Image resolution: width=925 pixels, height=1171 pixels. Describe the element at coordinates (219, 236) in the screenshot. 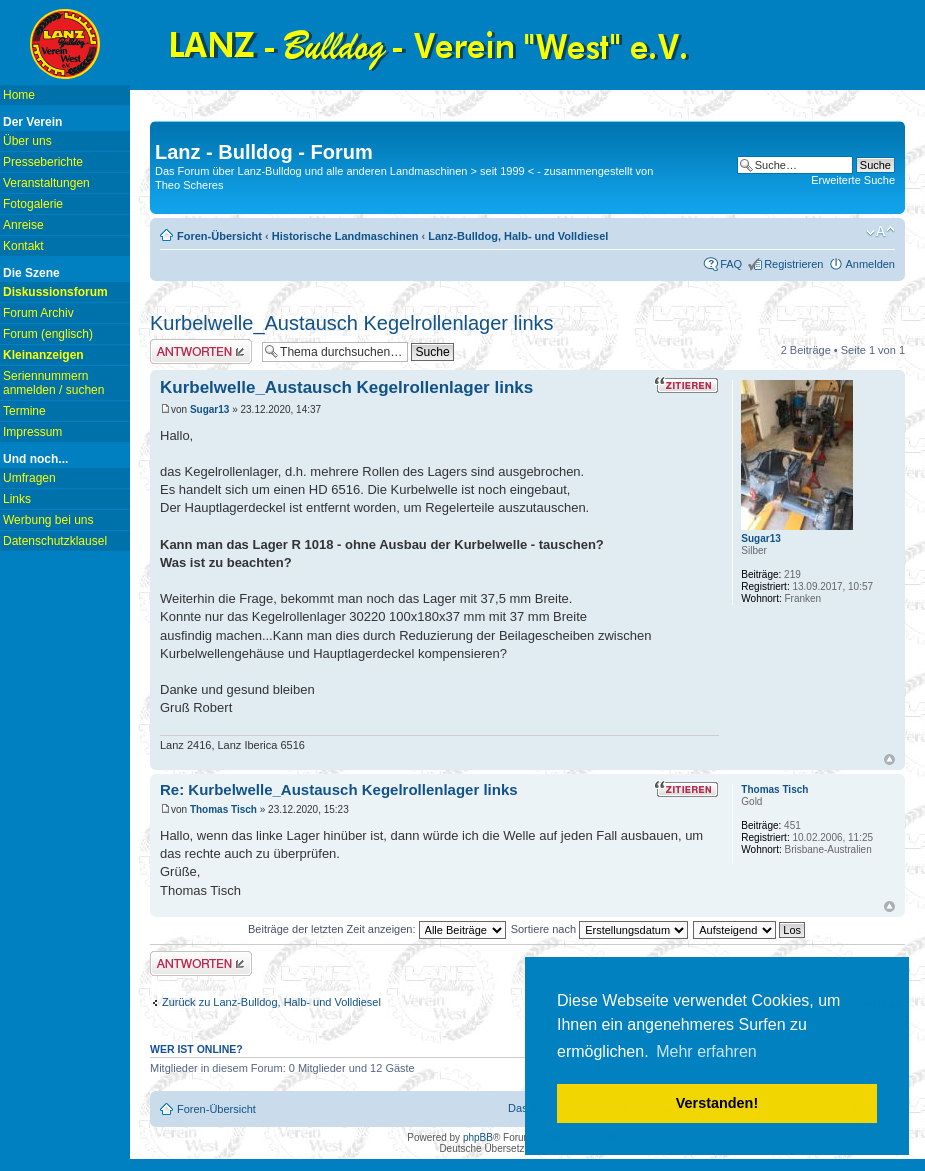

I see `Foren-Übersicht` at that location.